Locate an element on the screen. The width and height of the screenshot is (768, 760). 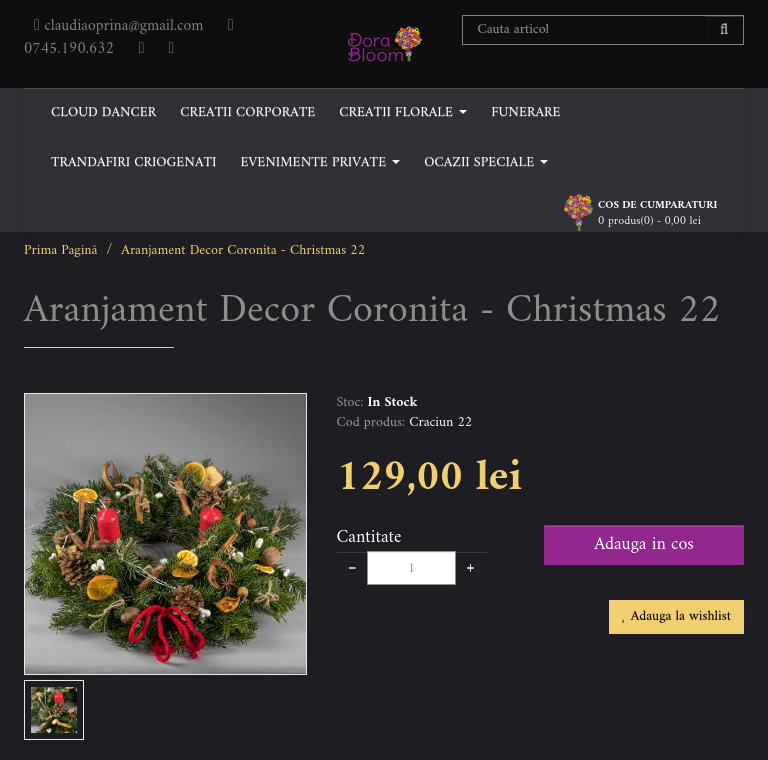
claudiaoprina@gmail.com is located at coordinates (122, 26).